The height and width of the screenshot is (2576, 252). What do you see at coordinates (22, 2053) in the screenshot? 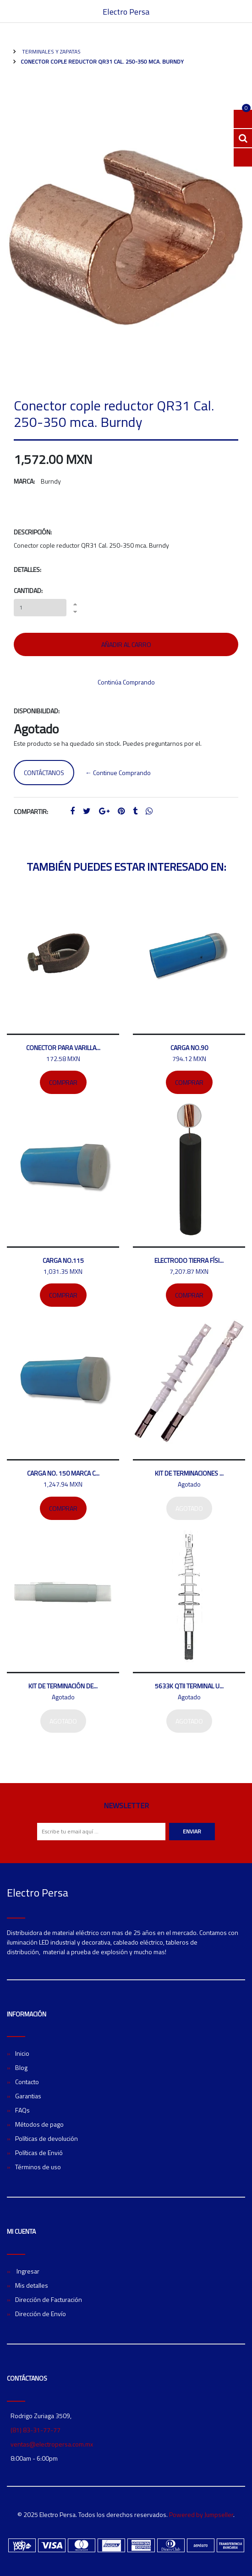
I see `Inicio` at bounding box center [22, 2053].